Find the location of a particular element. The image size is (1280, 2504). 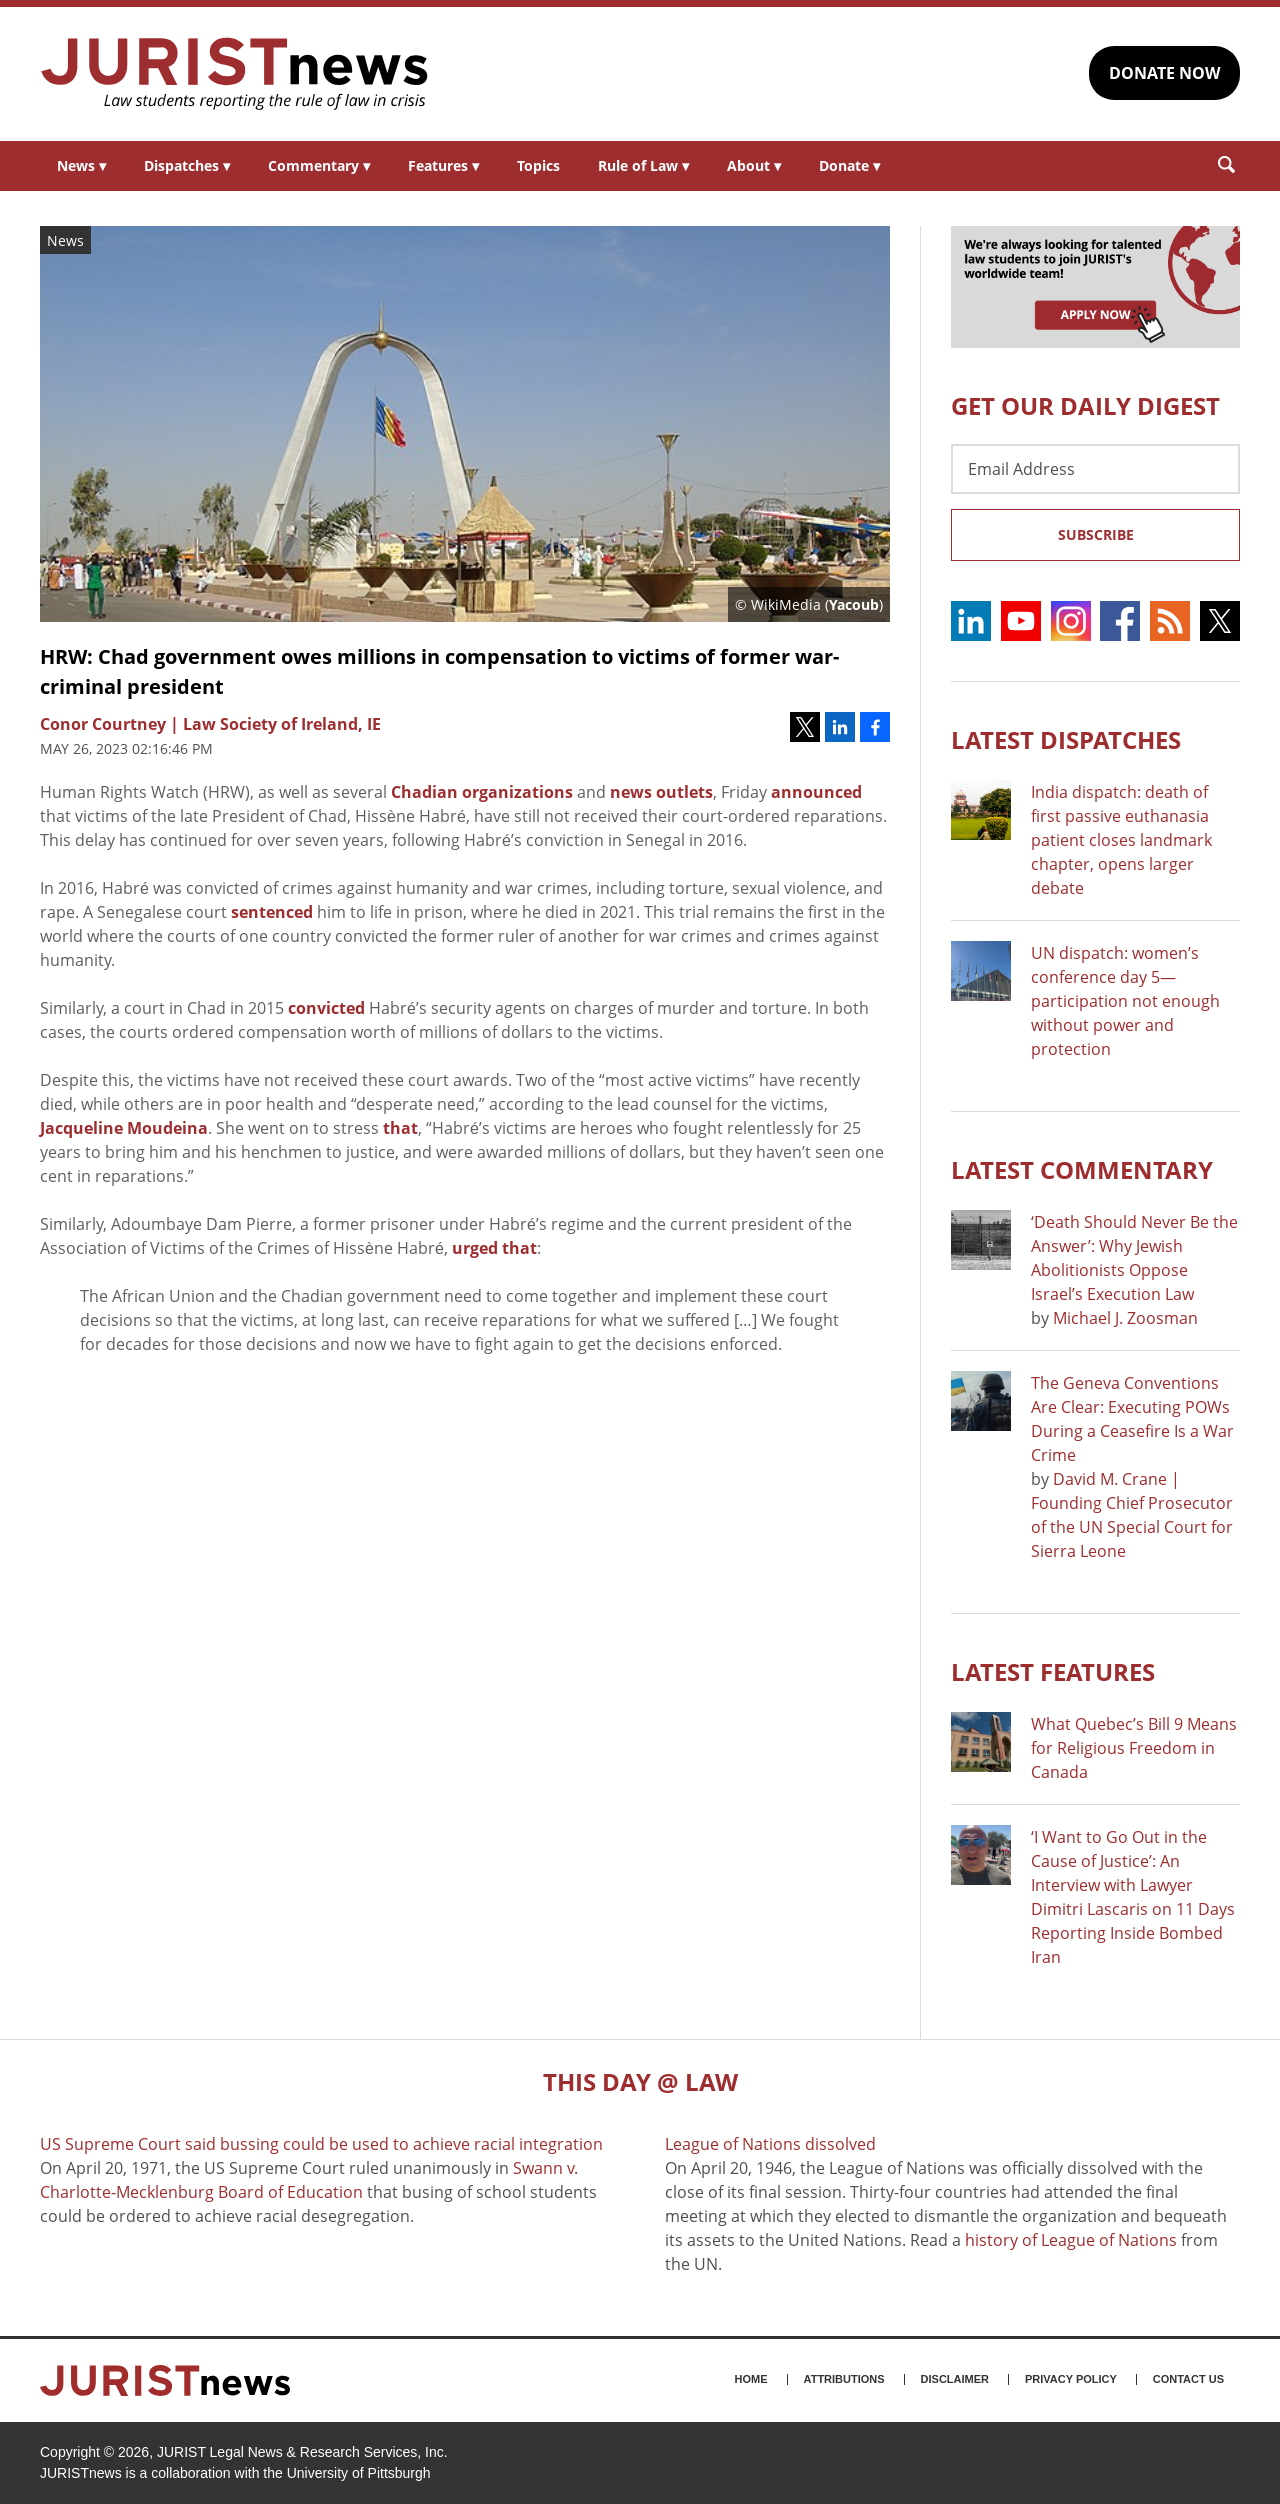

Latest DISPATCHES is located at coordinates (1066, 739).